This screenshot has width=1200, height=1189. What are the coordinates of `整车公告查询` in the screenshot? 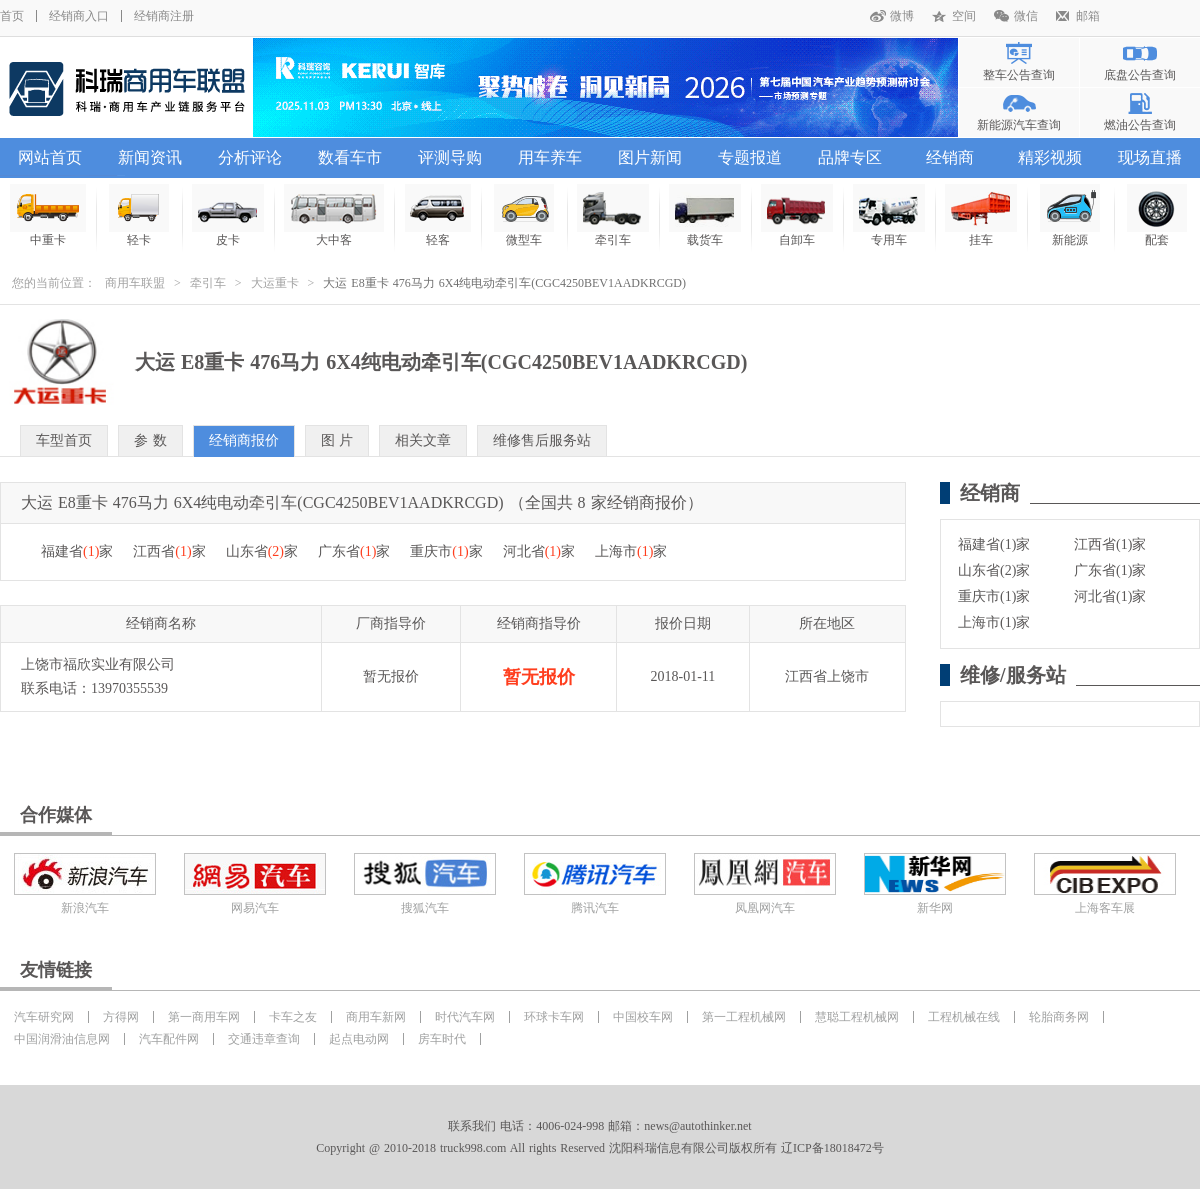 It's located at (1019, 75).